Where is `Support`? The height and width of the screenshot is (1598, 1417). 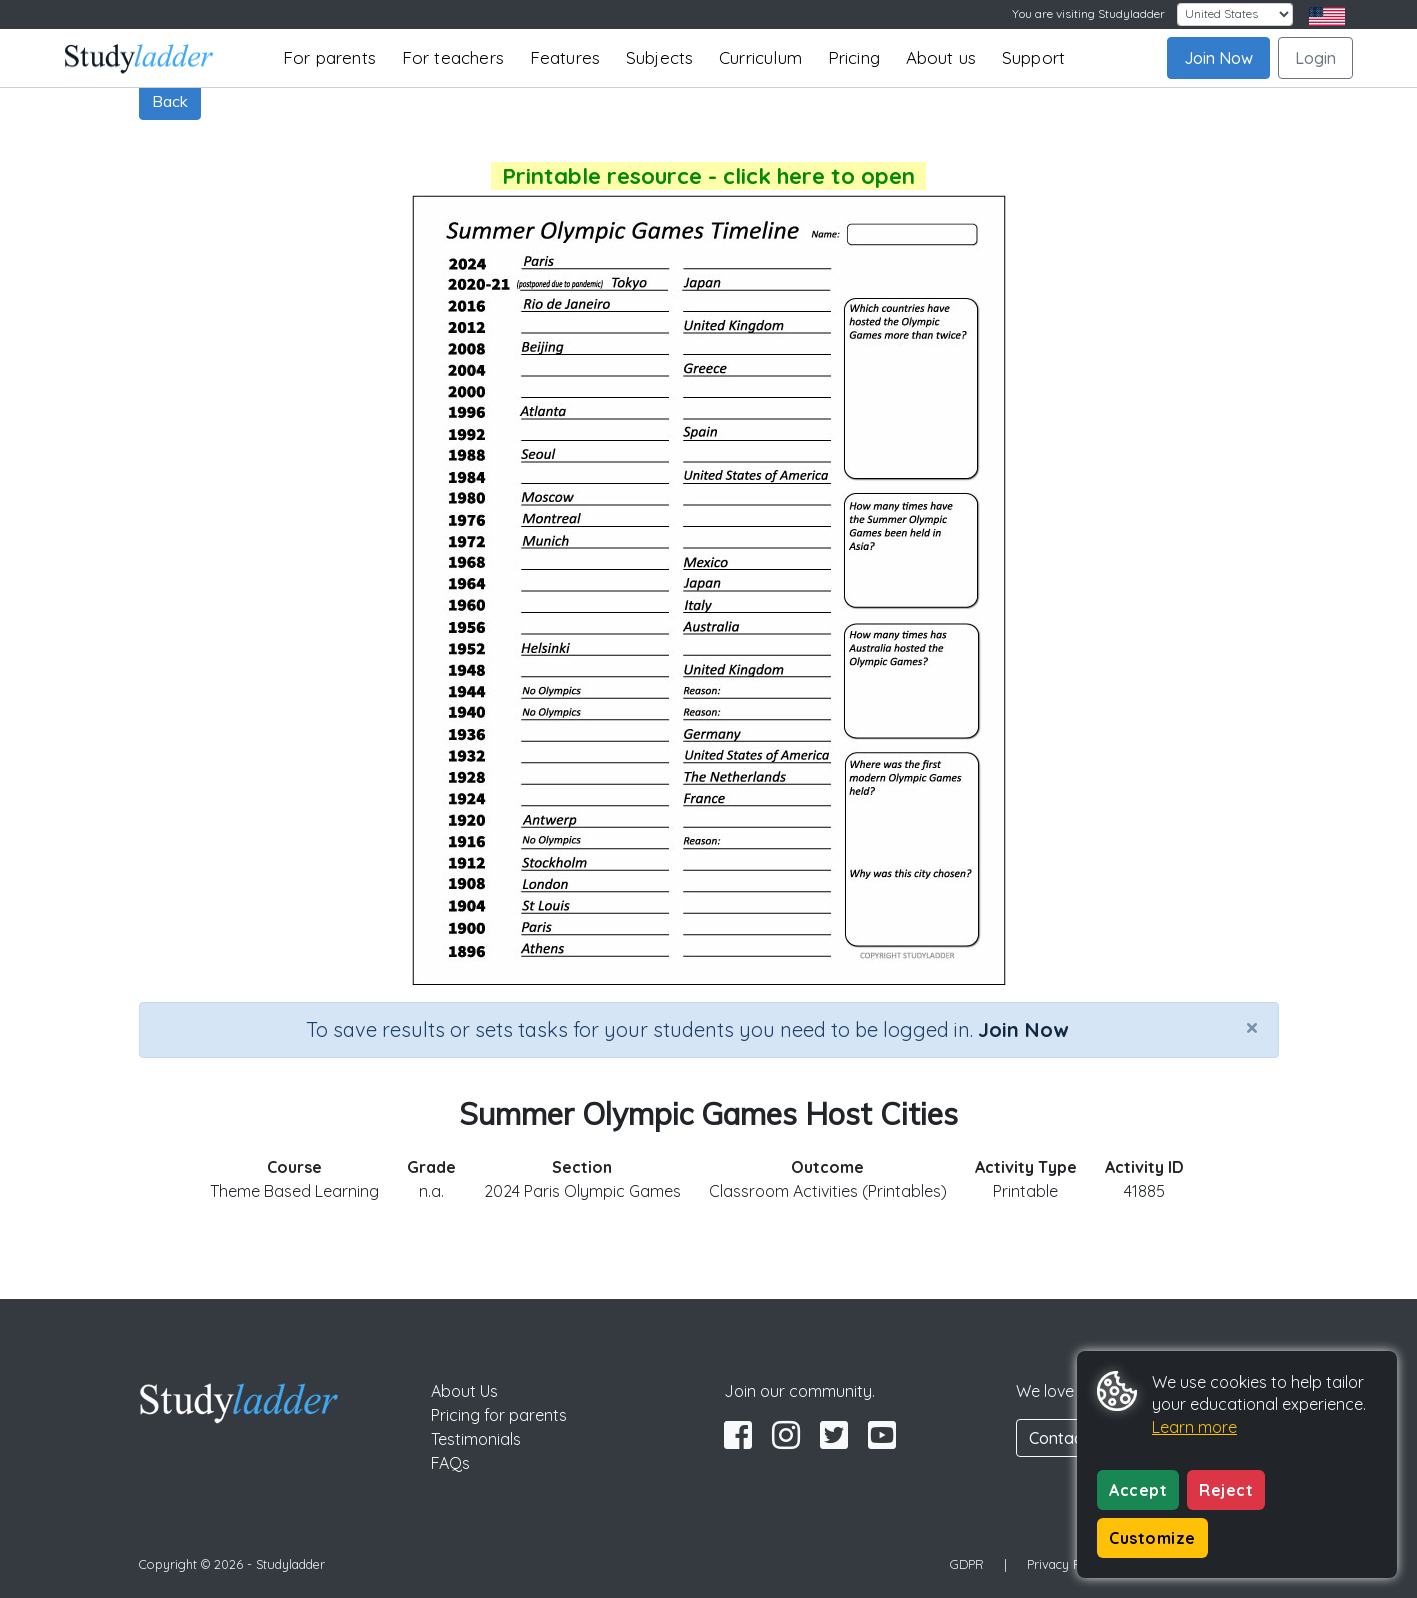
Support is located at coordinates (1033, 57).